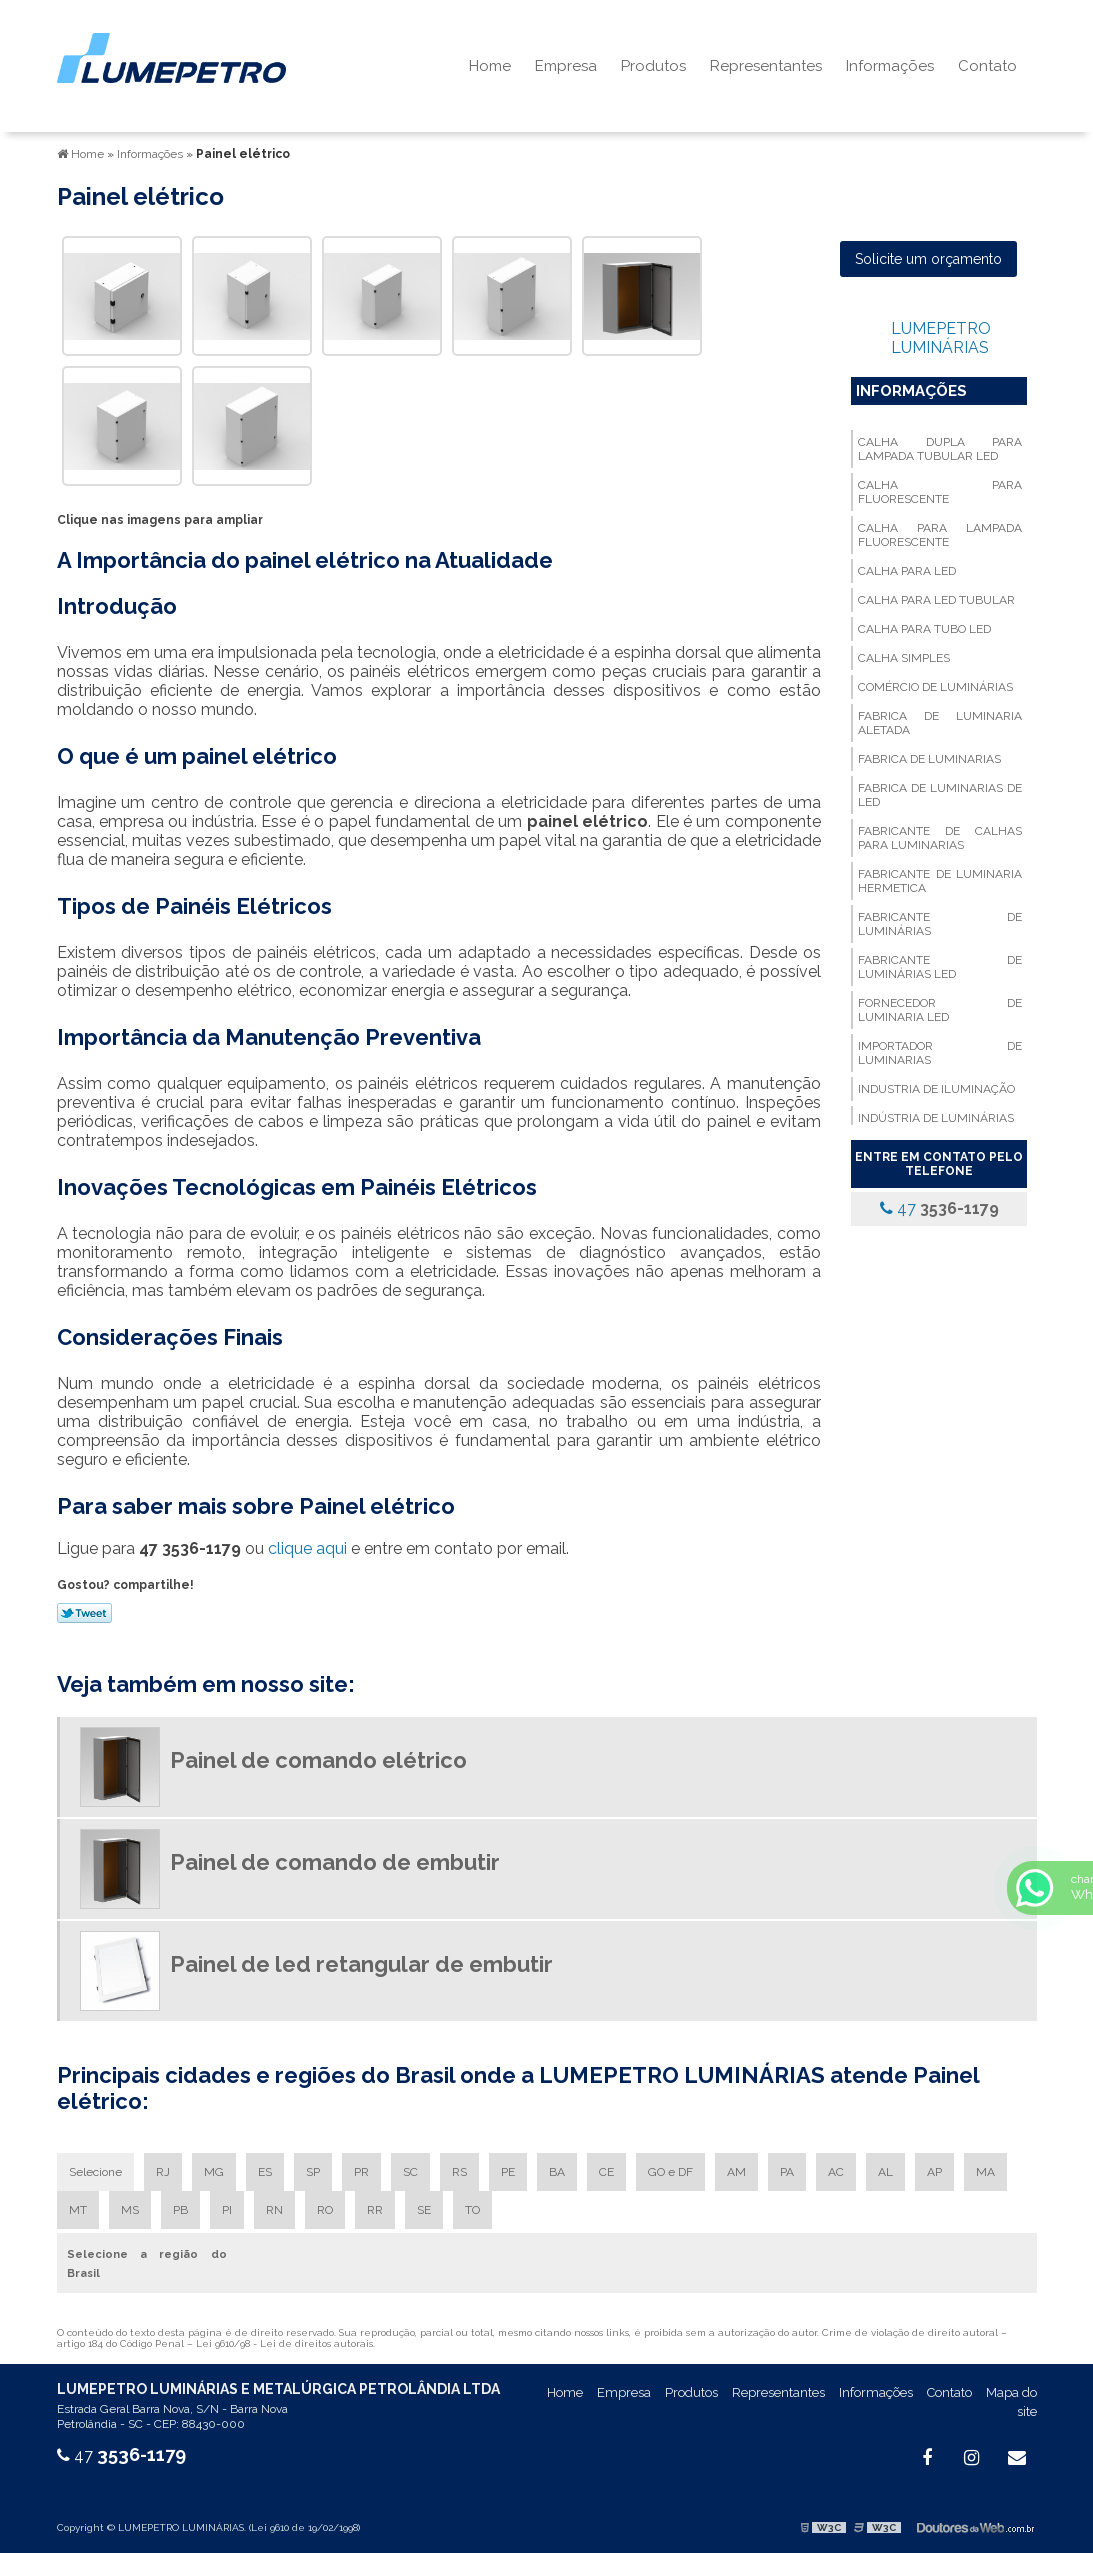 This screenshot has width=1093, height=2553. I want to click on RR, so click(375, 2210).